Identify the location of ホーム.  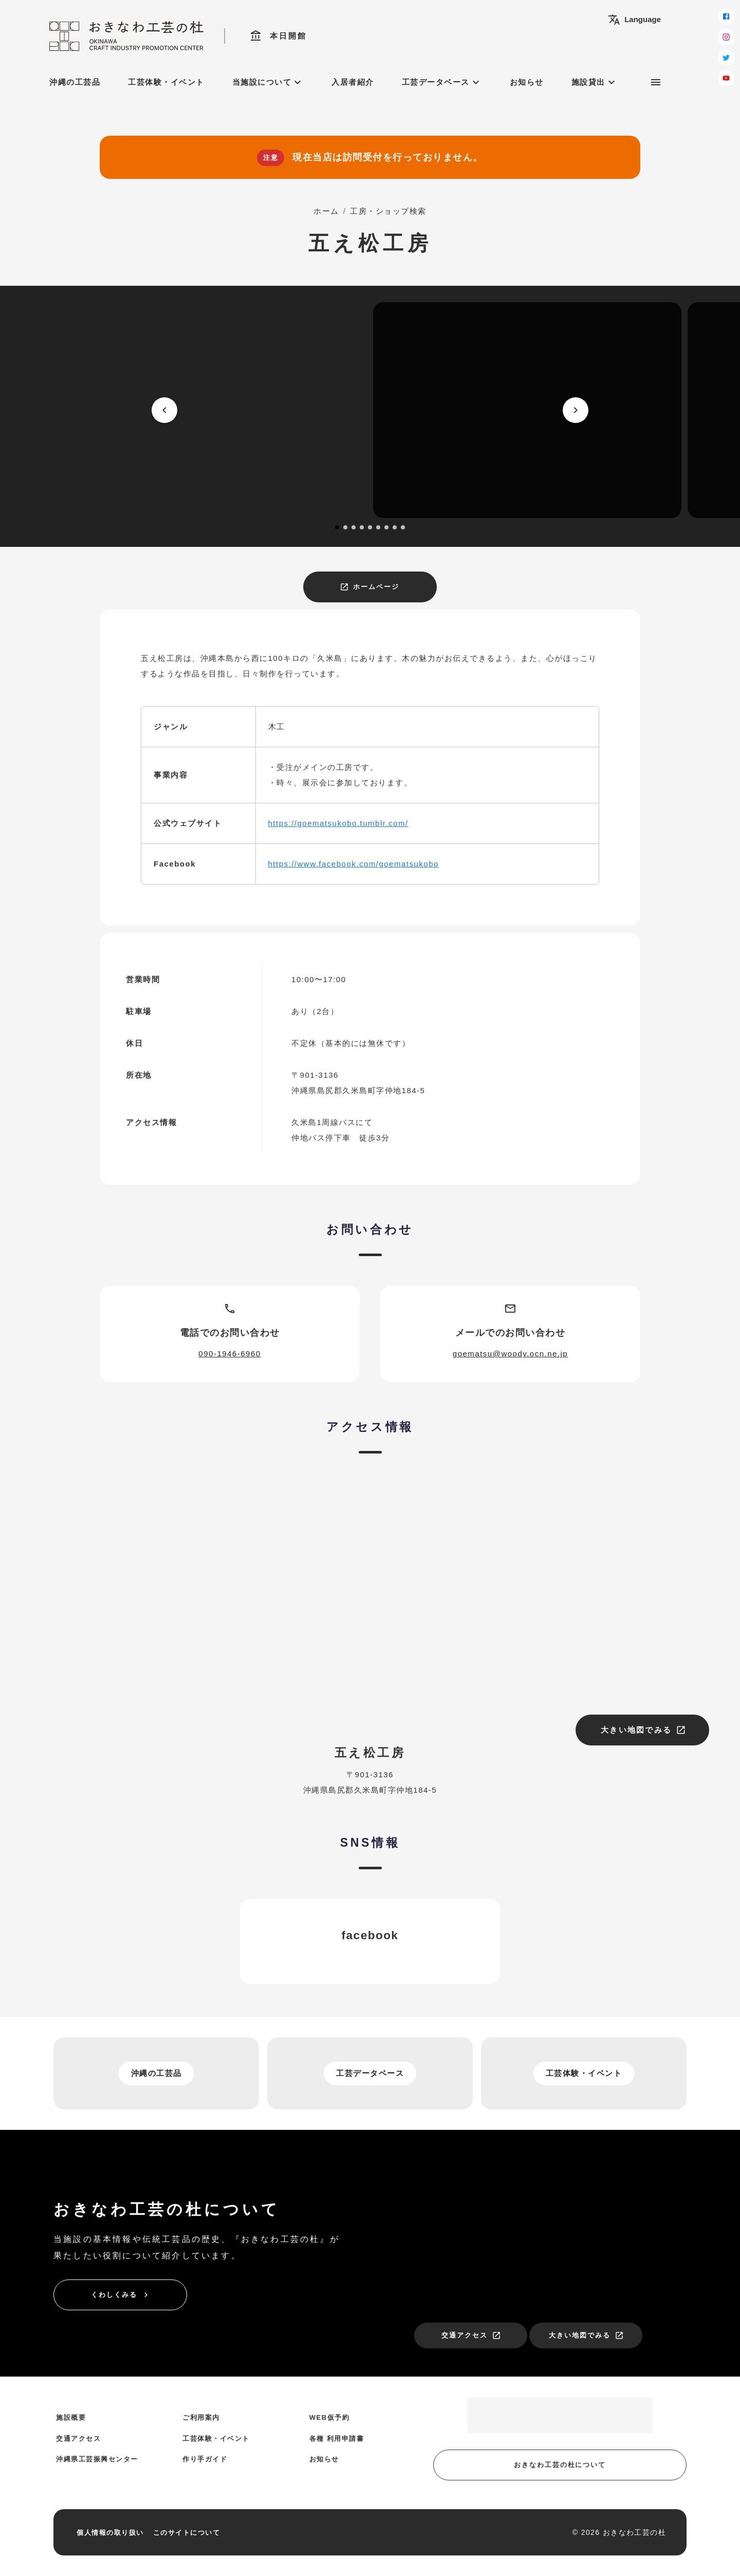
(326, 211).